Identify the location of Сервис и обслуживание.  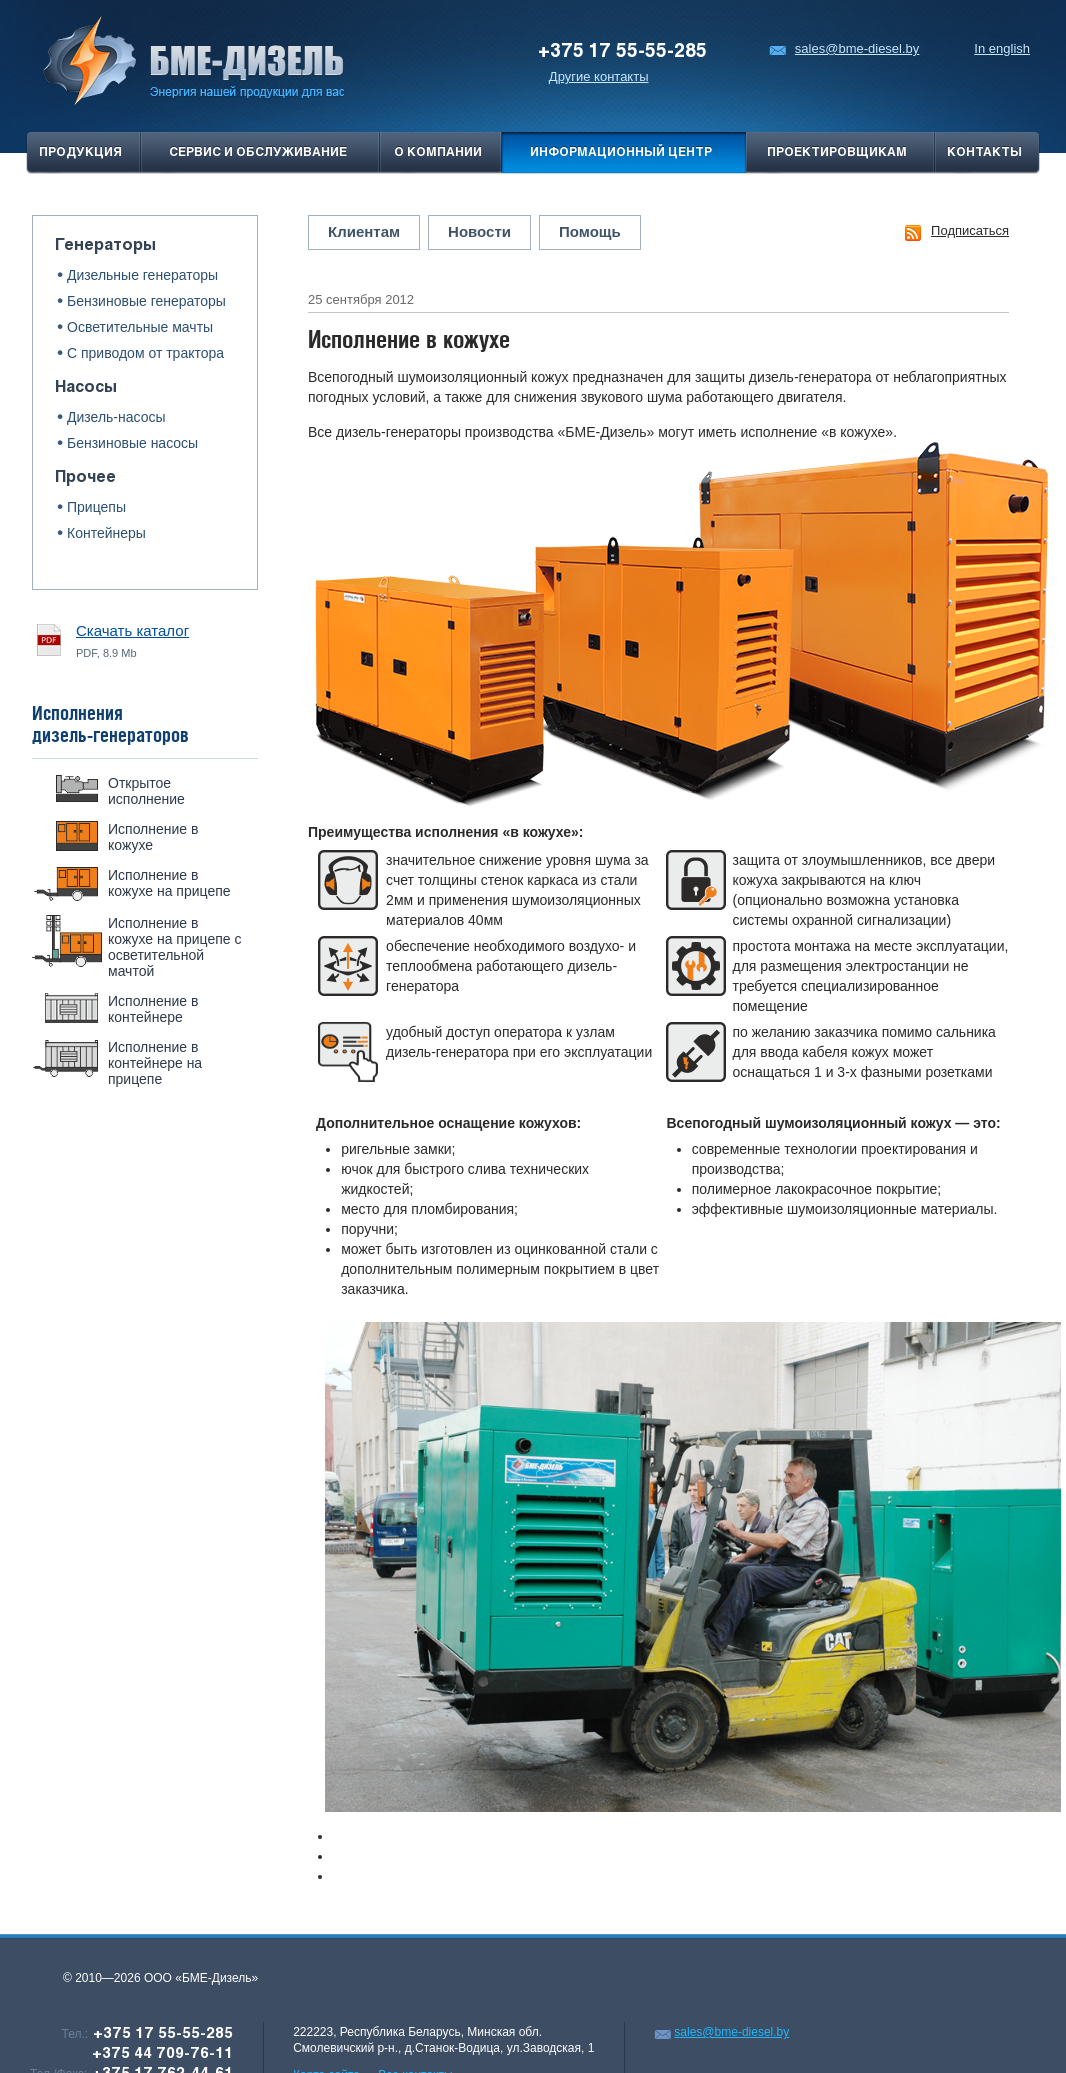
(258, 153).